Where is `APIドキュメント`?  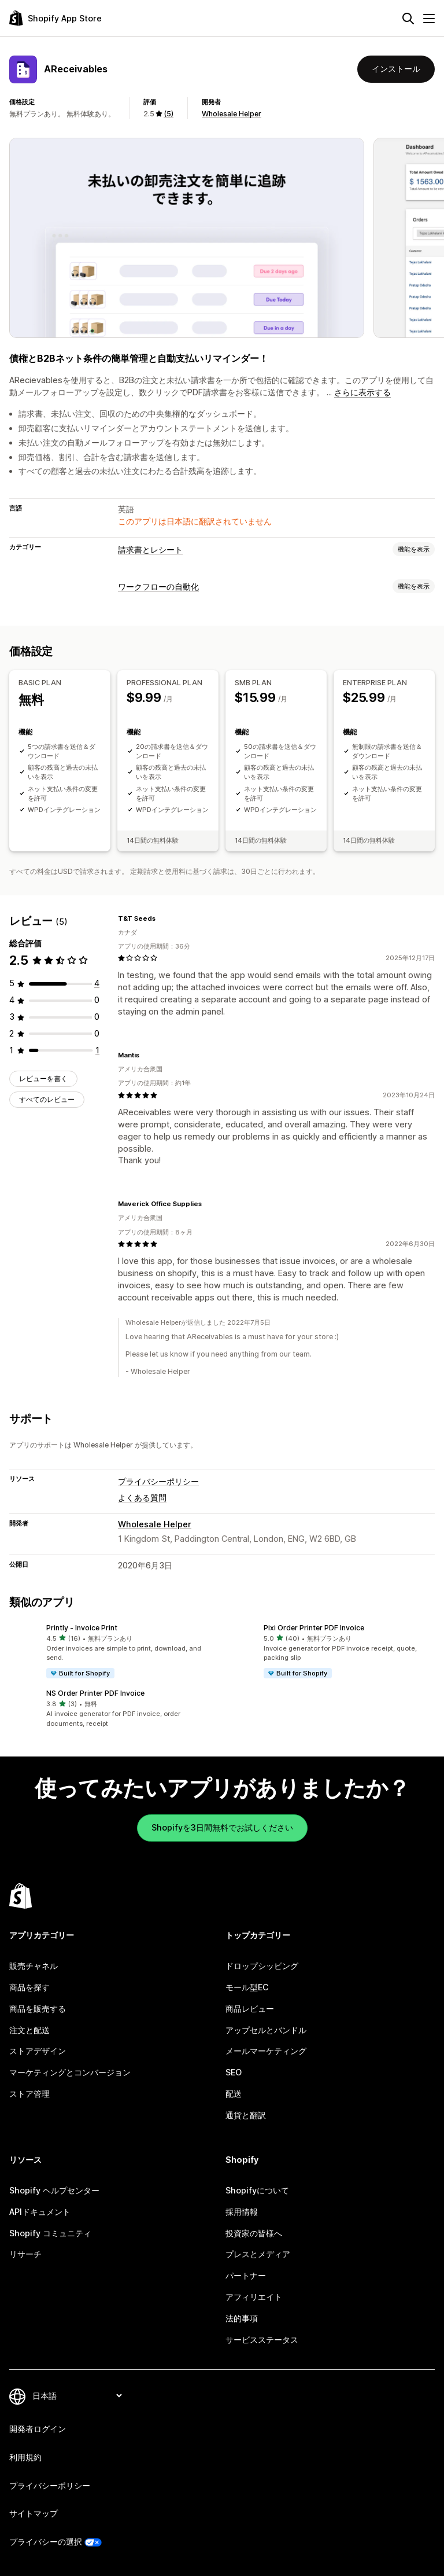 APIドキュメント is located at coordinates (40, 2212).